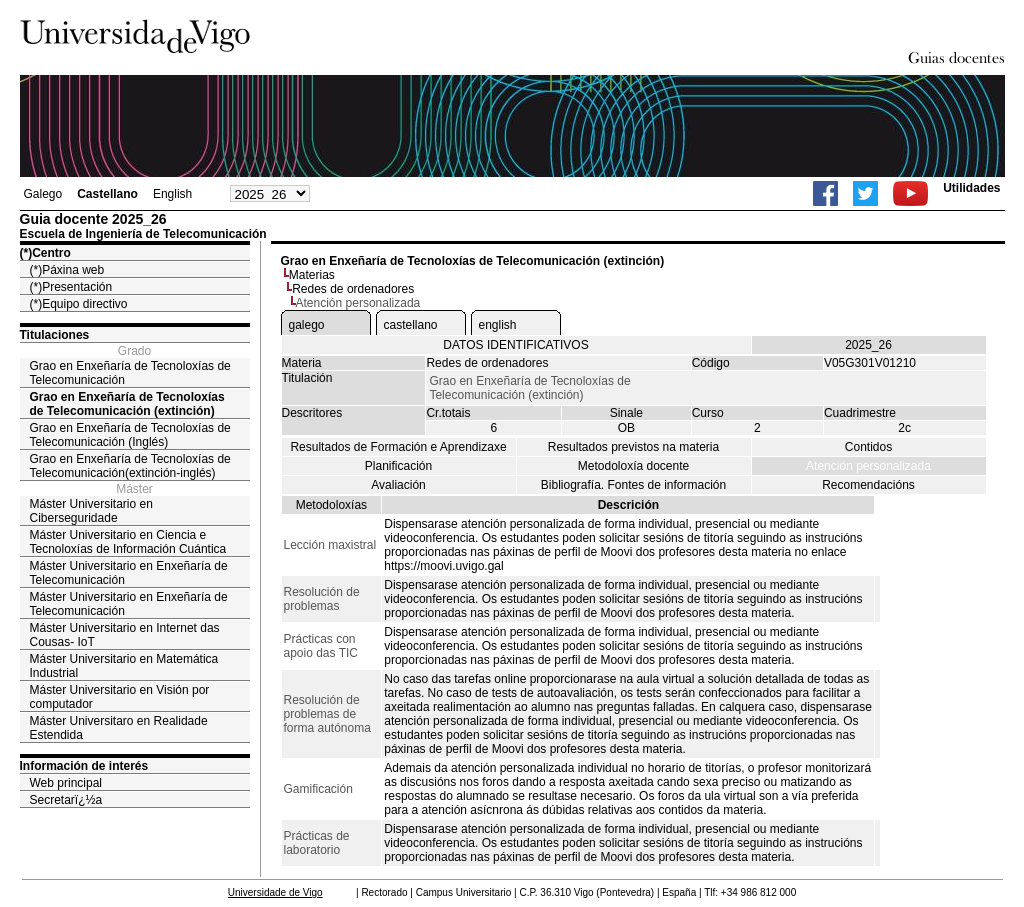  What do you see at coordinates (107, 194) in the screenshot?
I see `Castellano` at bounding box center [107, 194].